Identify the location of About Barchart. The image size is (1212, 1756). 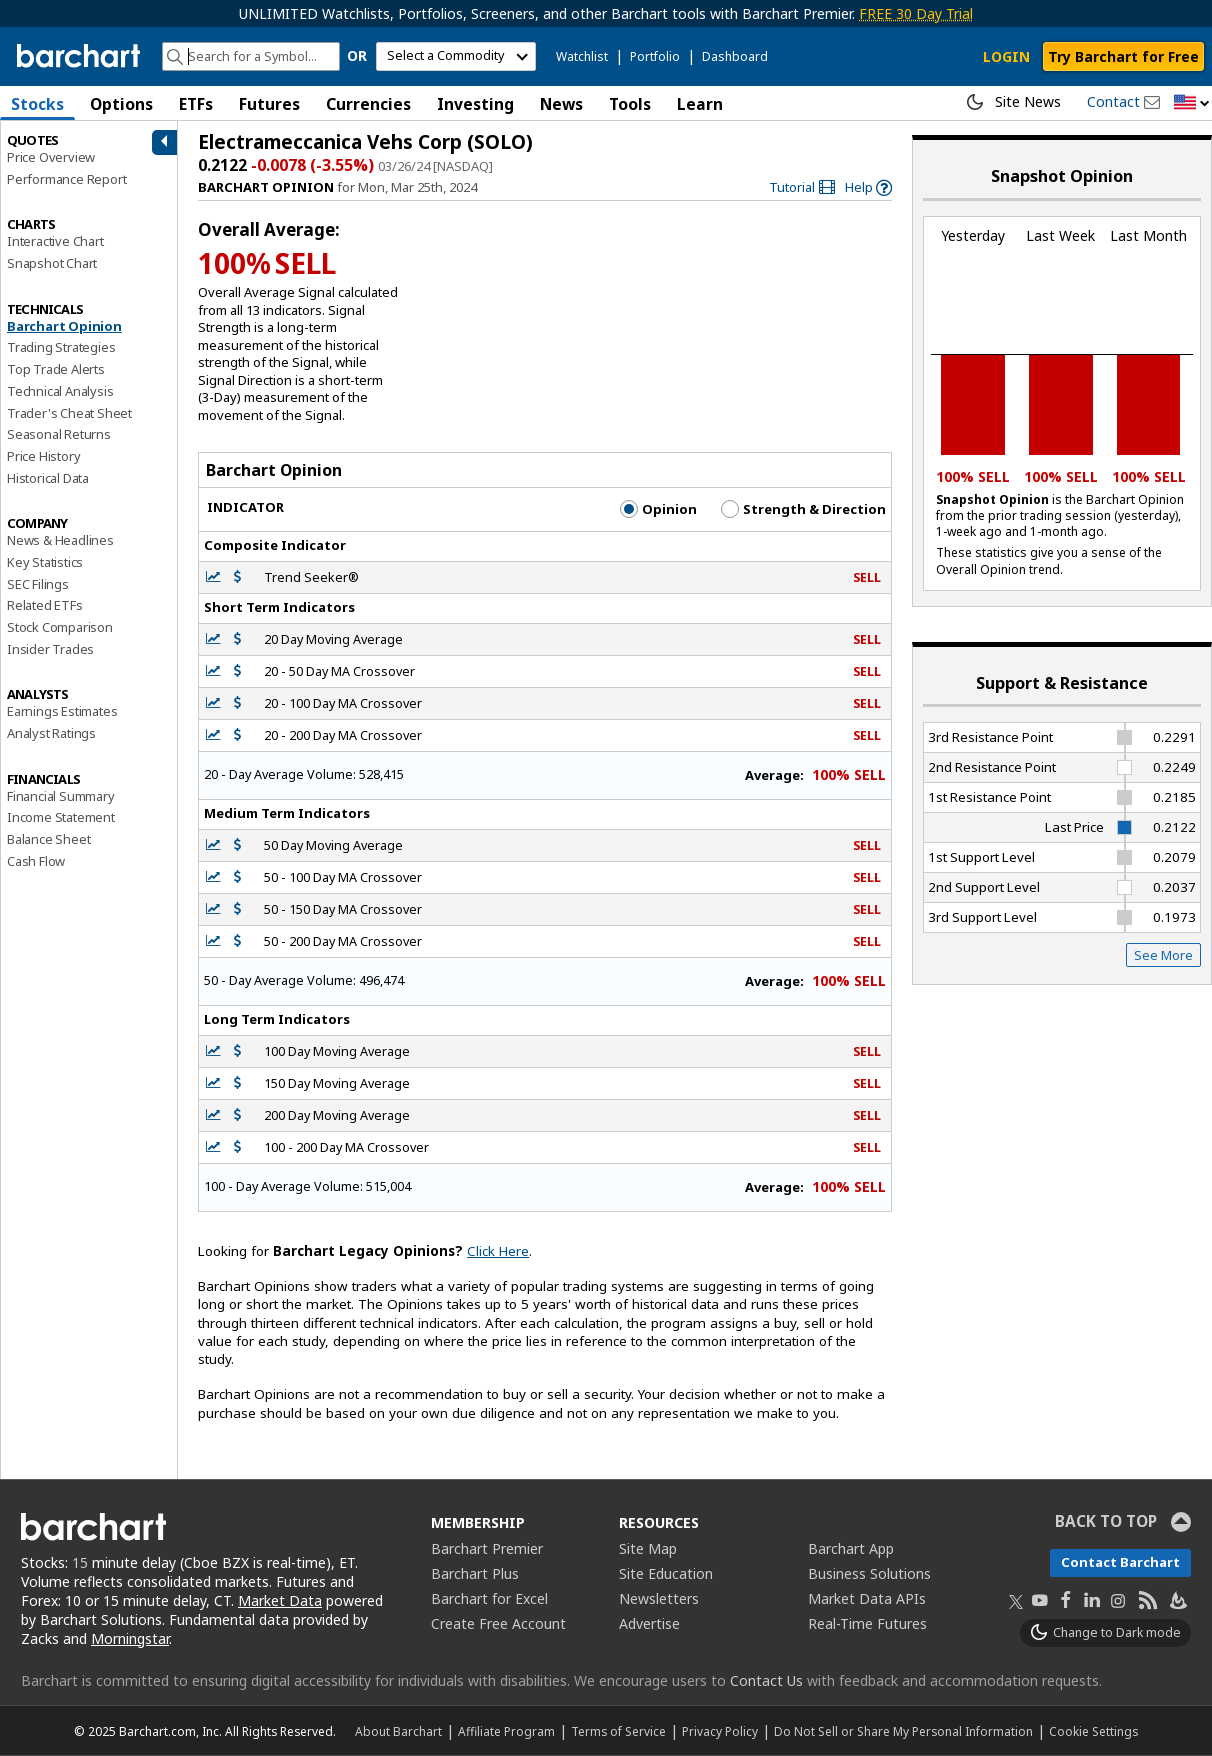
(398, 1731).